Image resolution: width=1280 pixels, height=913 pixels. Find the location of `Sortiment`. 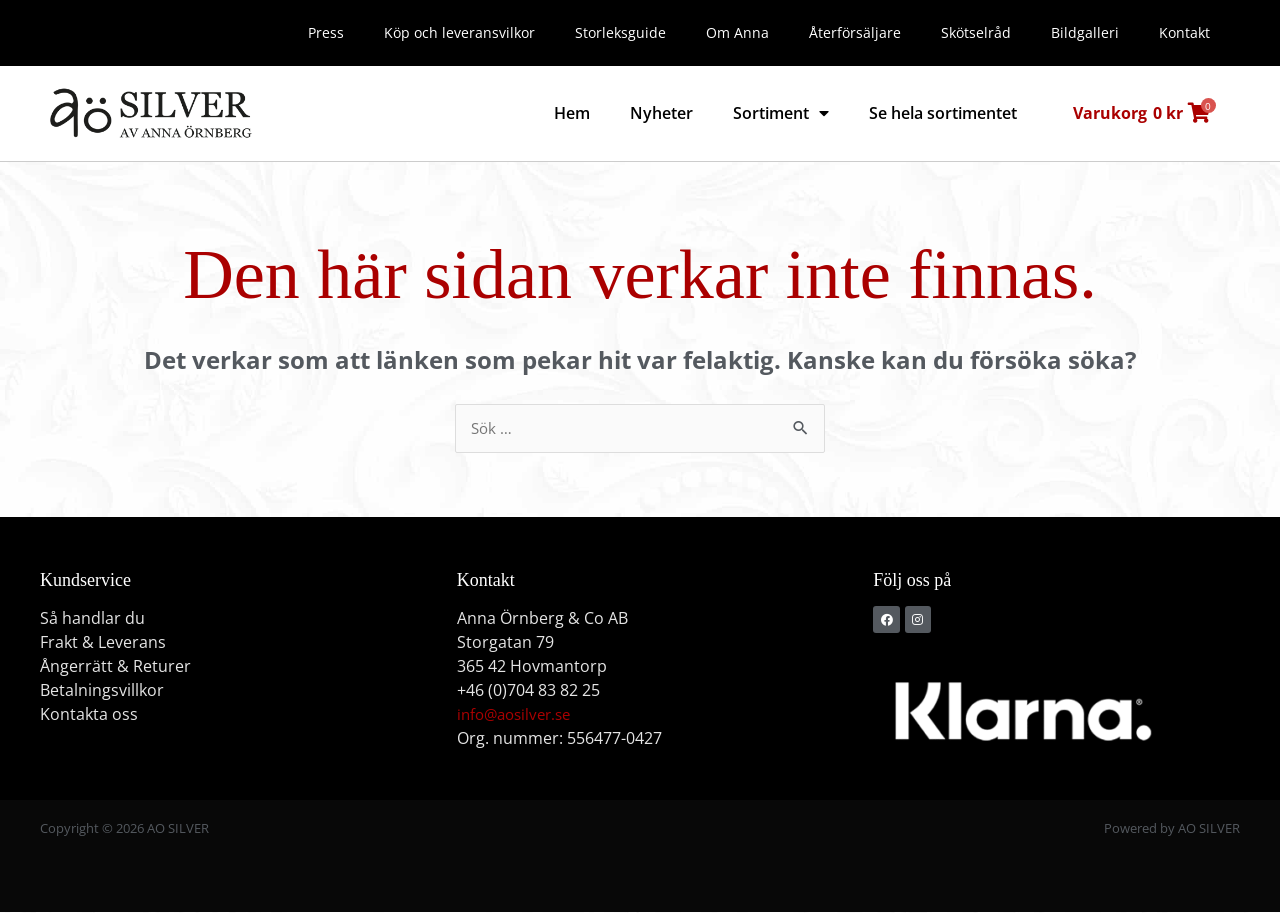

Sortiment is located at coordinates (781, 113).